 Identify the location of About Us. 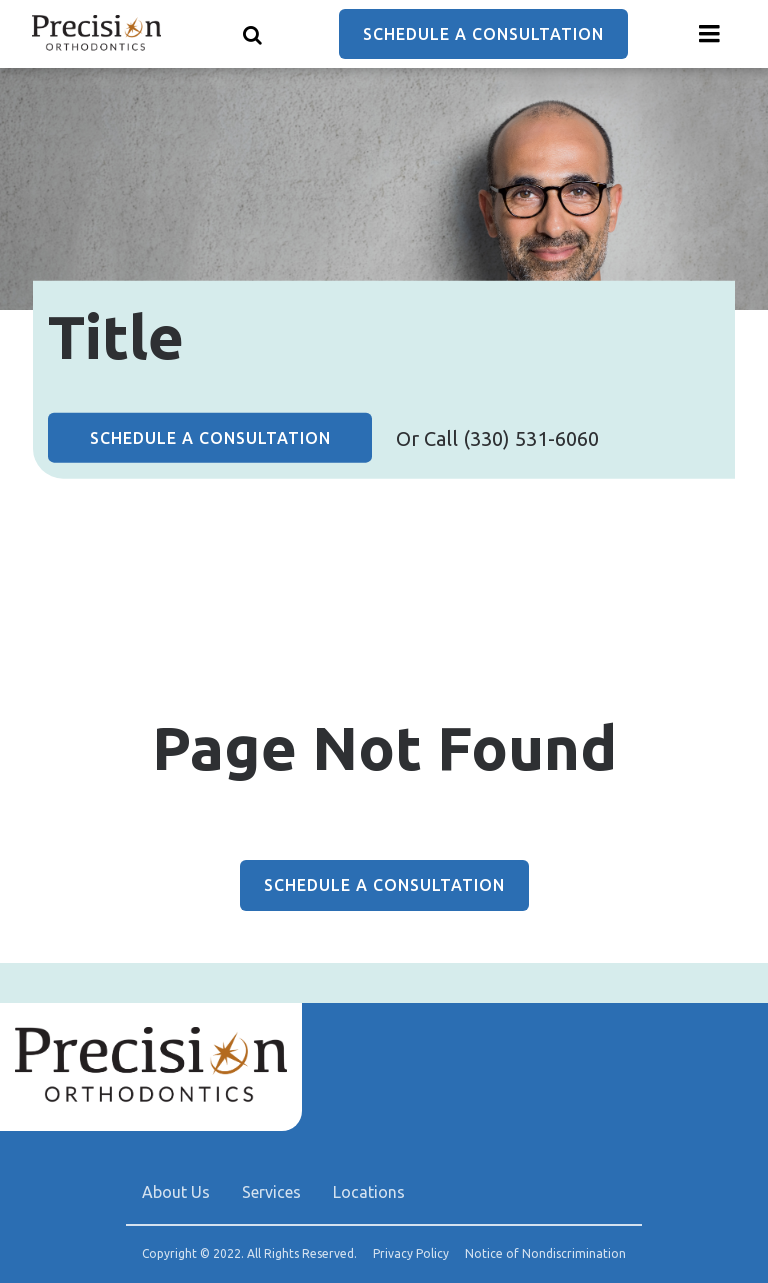
(176, 1192).